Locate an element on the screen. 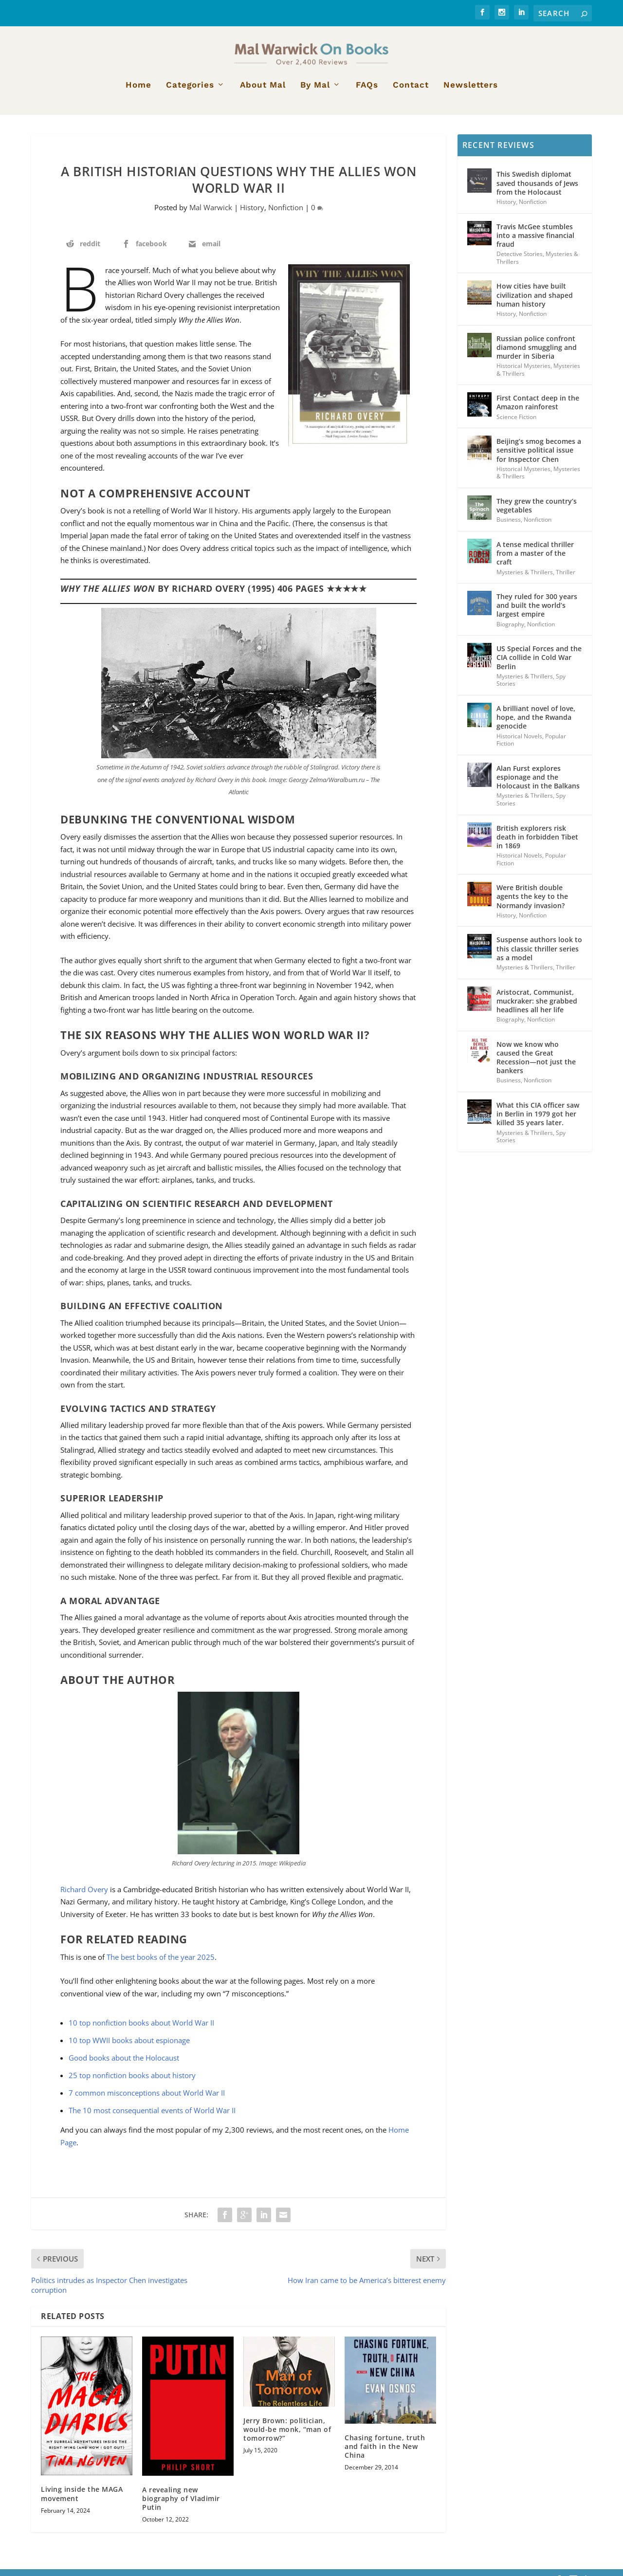 The image size is (623, 2576). Aristocrat, Communist, muckraker: she grabbed headlines all her life is located at coordinates (536, 1007).